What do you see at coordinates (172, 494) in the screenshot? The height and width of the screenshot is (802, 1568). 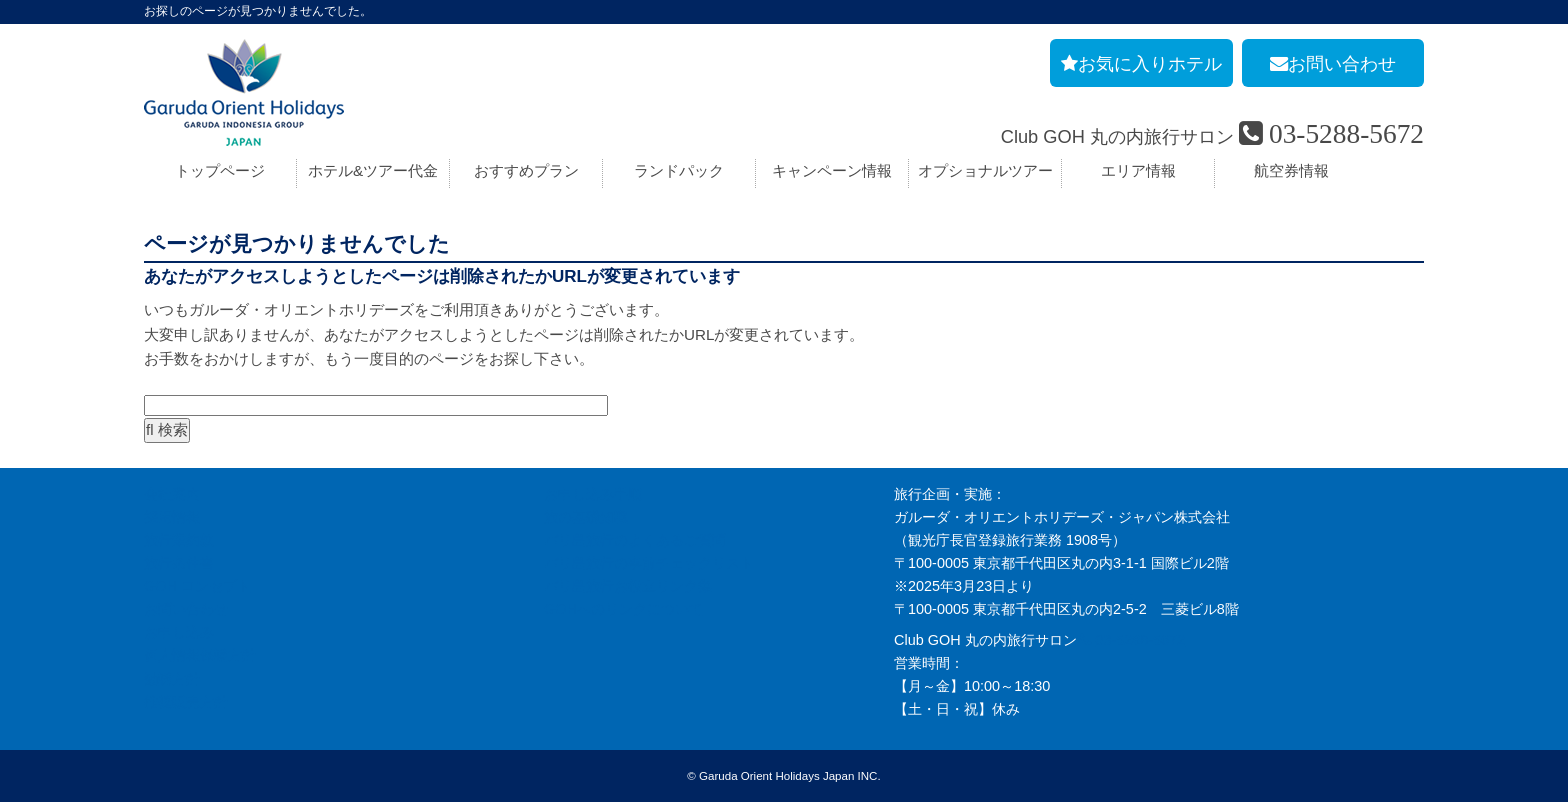 I see `会社案内` at bounding box center [172, 494].